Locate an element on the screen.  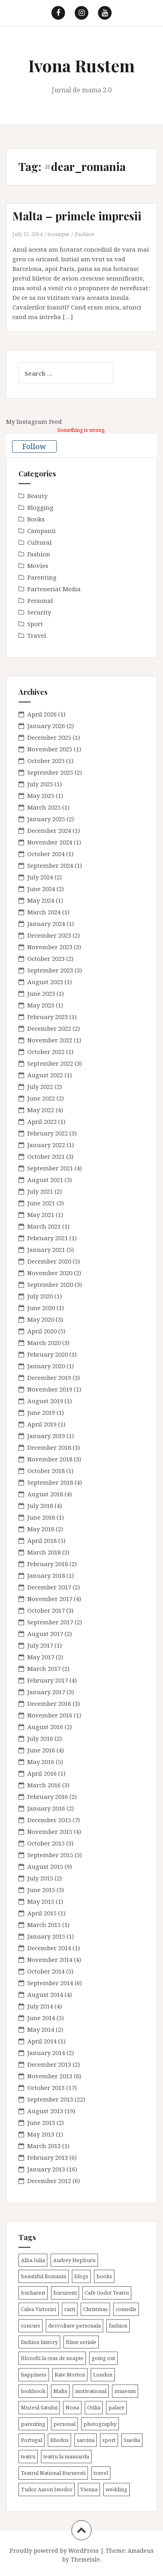
March 2016 is located at coordinates (44, 1785).